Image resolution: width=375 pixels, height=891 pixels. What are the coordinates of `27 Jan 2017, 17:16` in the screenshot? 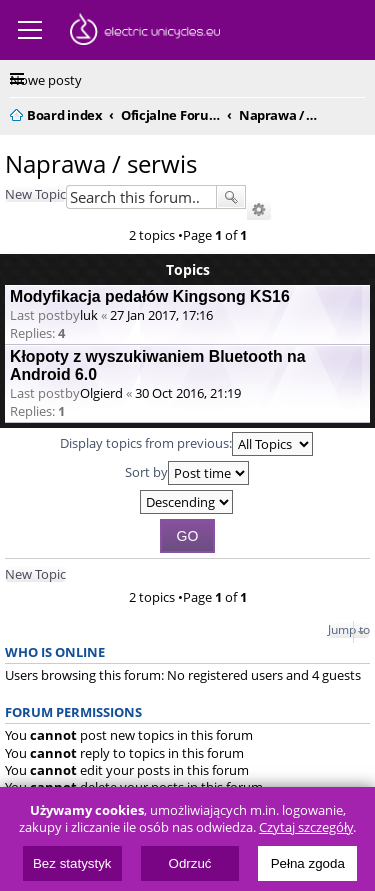 It's located at (161, 315).